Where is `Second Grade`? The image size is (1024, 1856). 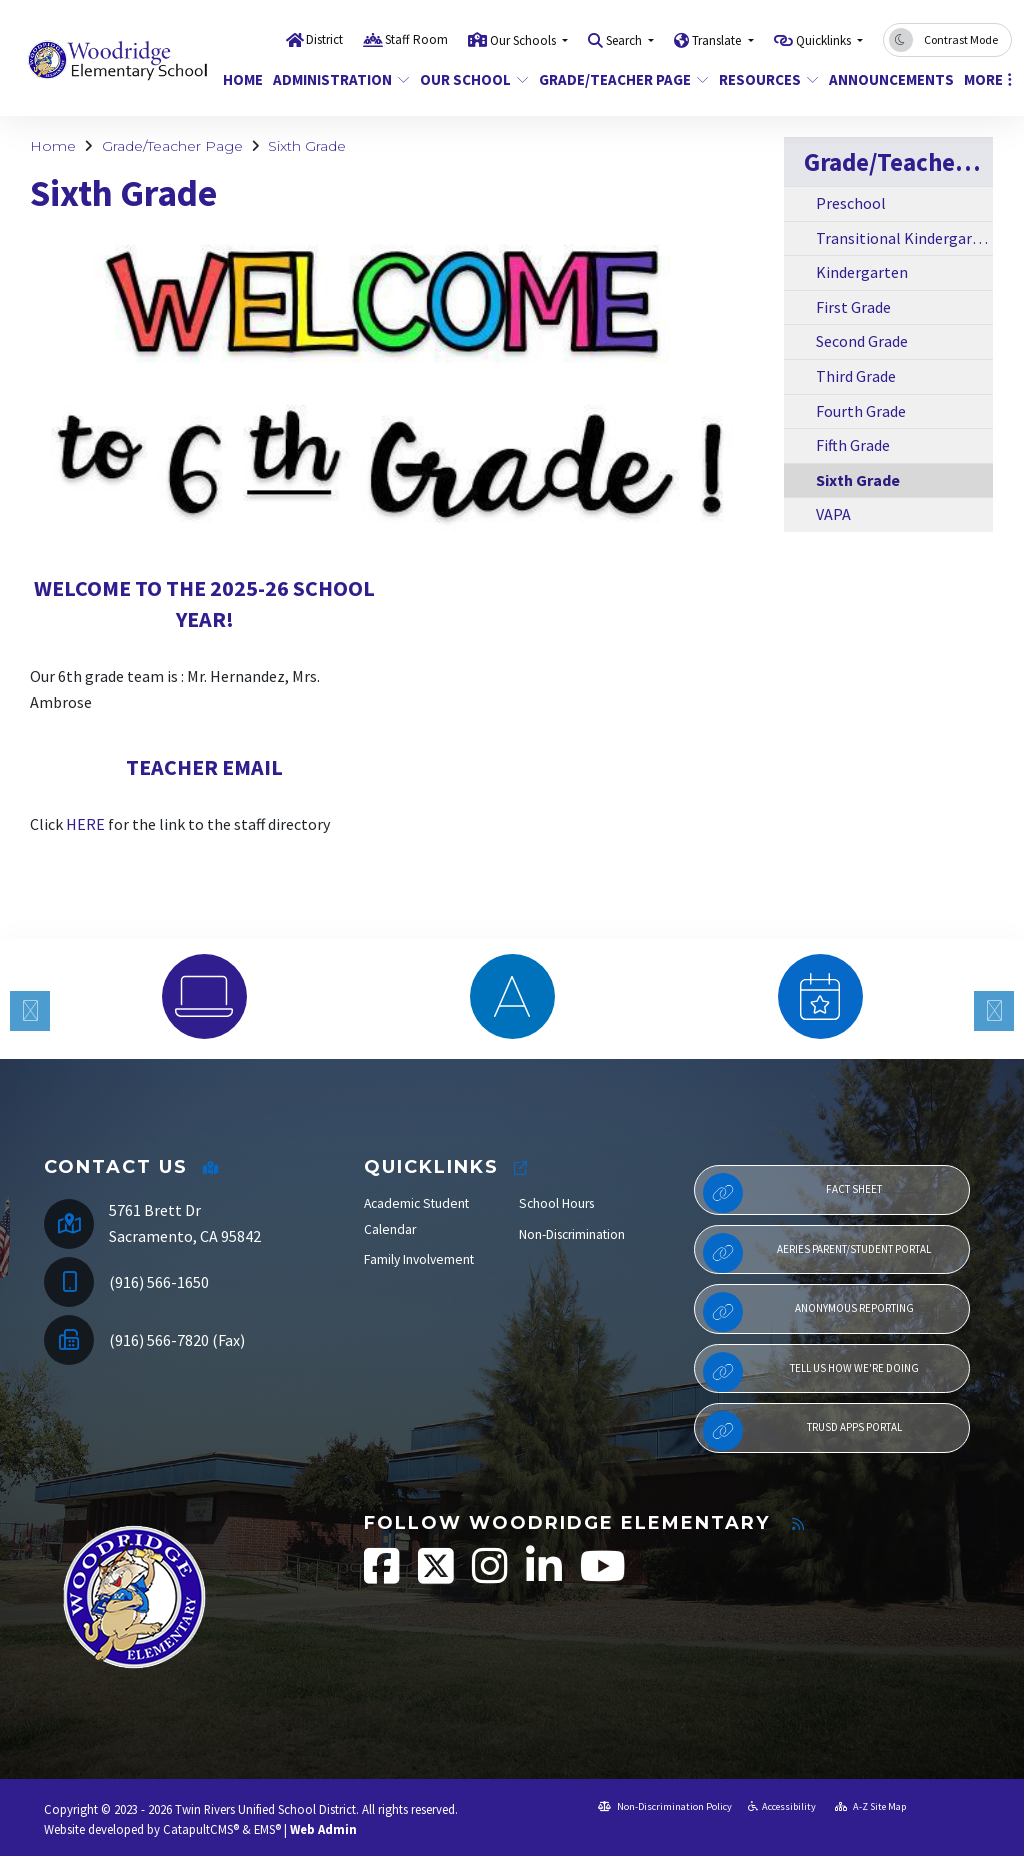
Second Grade is located at coordinates (862, 341).